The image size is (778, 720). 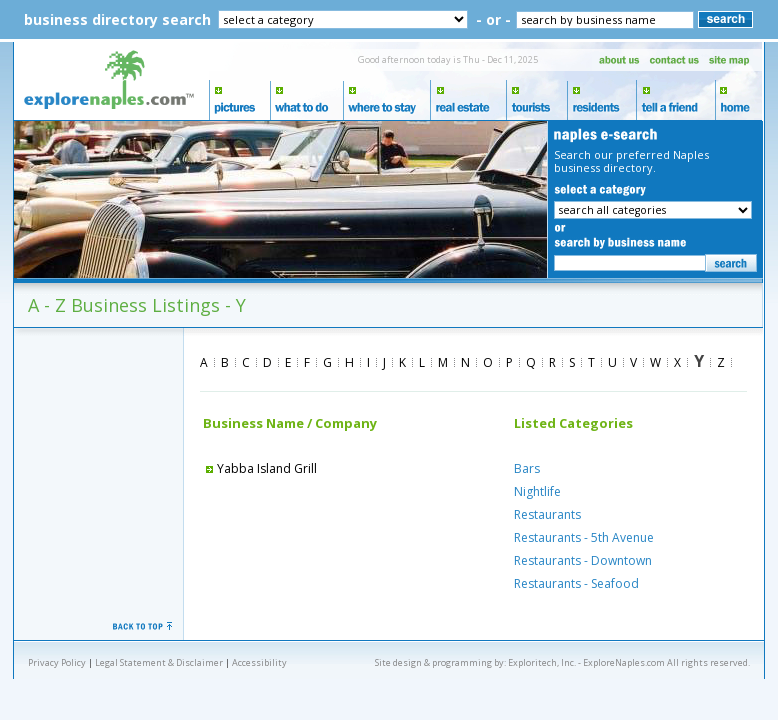 What do you see at coordinates (576, 583) in the screenshot?
I see `Restaurants - Seafood` at bounding box center [576, 583].